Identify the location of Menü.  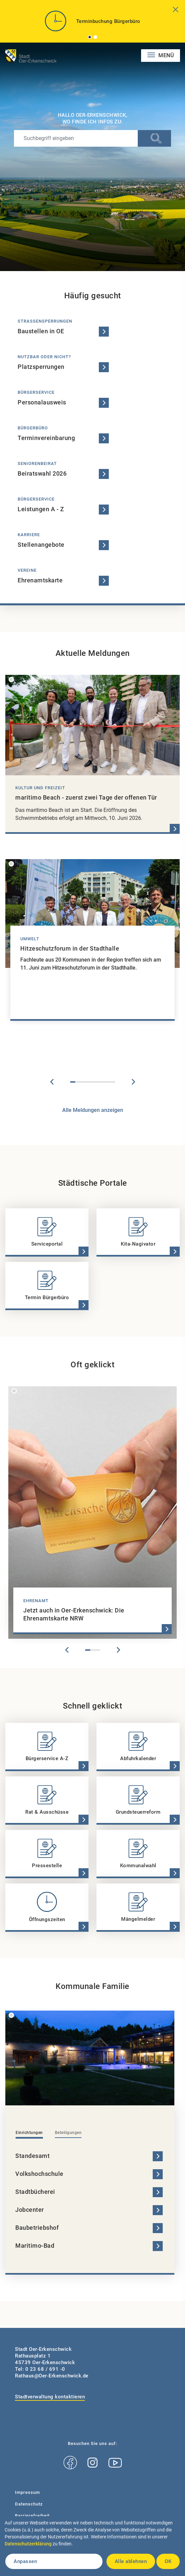
(165, 55).